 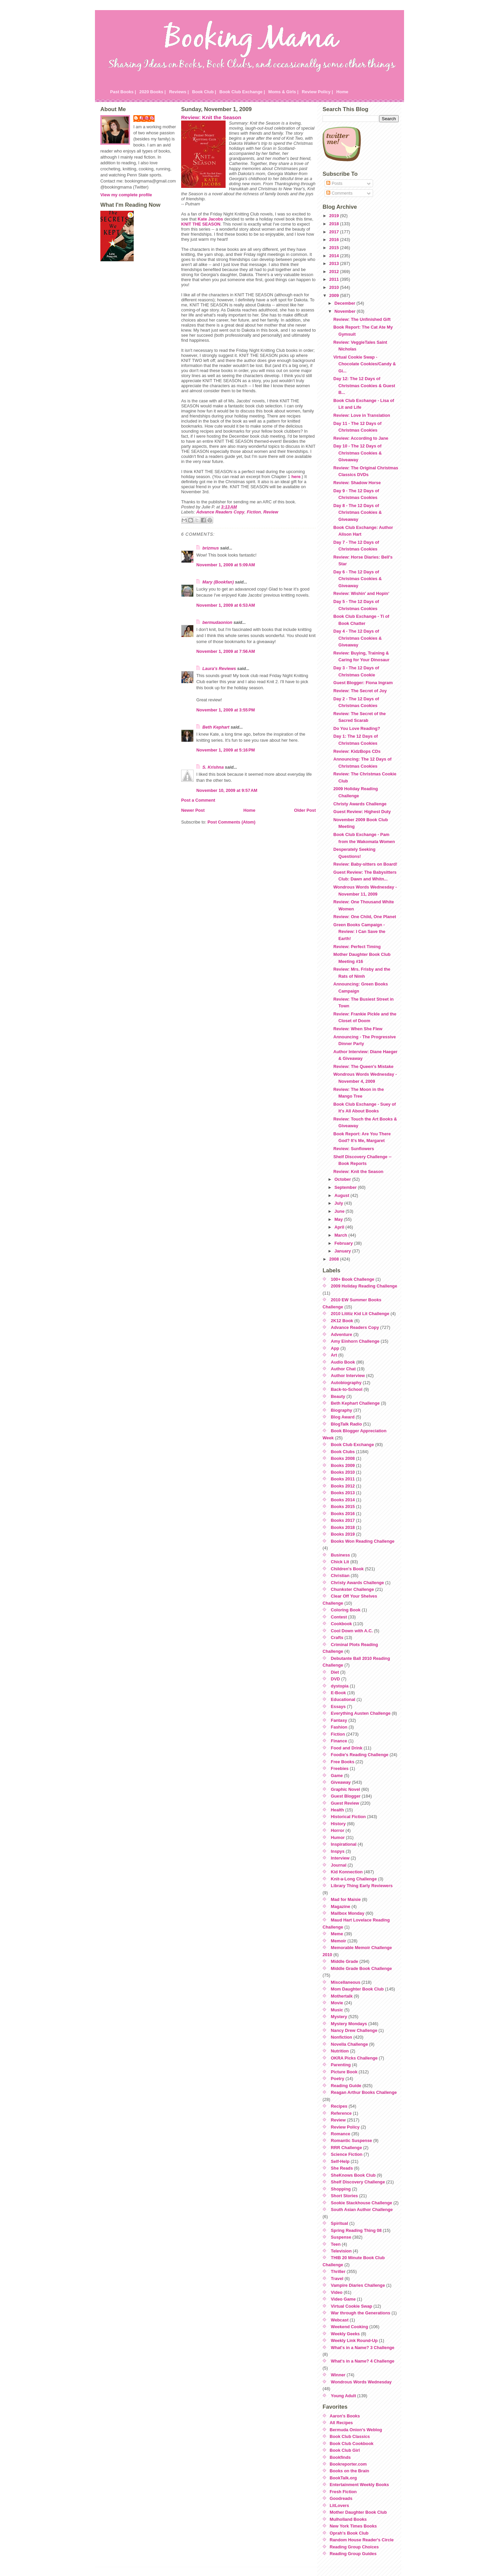 I want to click on Day 4 - The 12 Days of Christmas Cookies & Giveaway, so click(x=357, y=638).